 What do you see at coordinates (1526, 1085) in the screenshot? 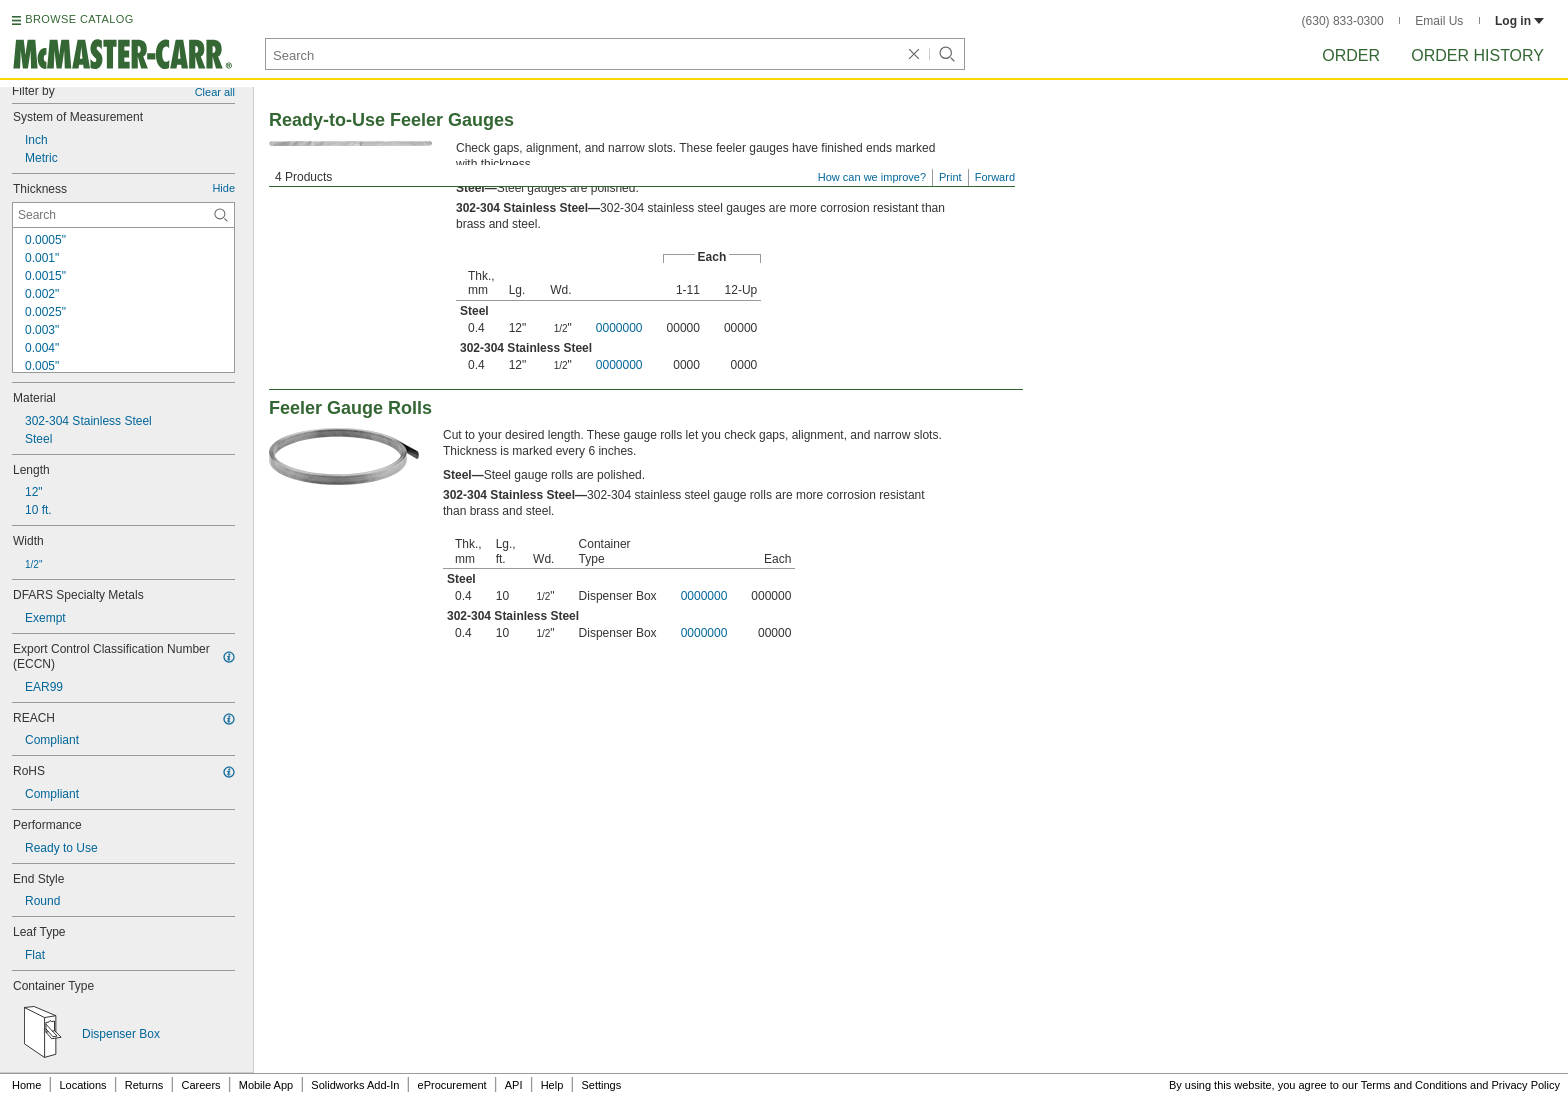
I see `Privacy Policy` at bounding box center [1526, 1085].